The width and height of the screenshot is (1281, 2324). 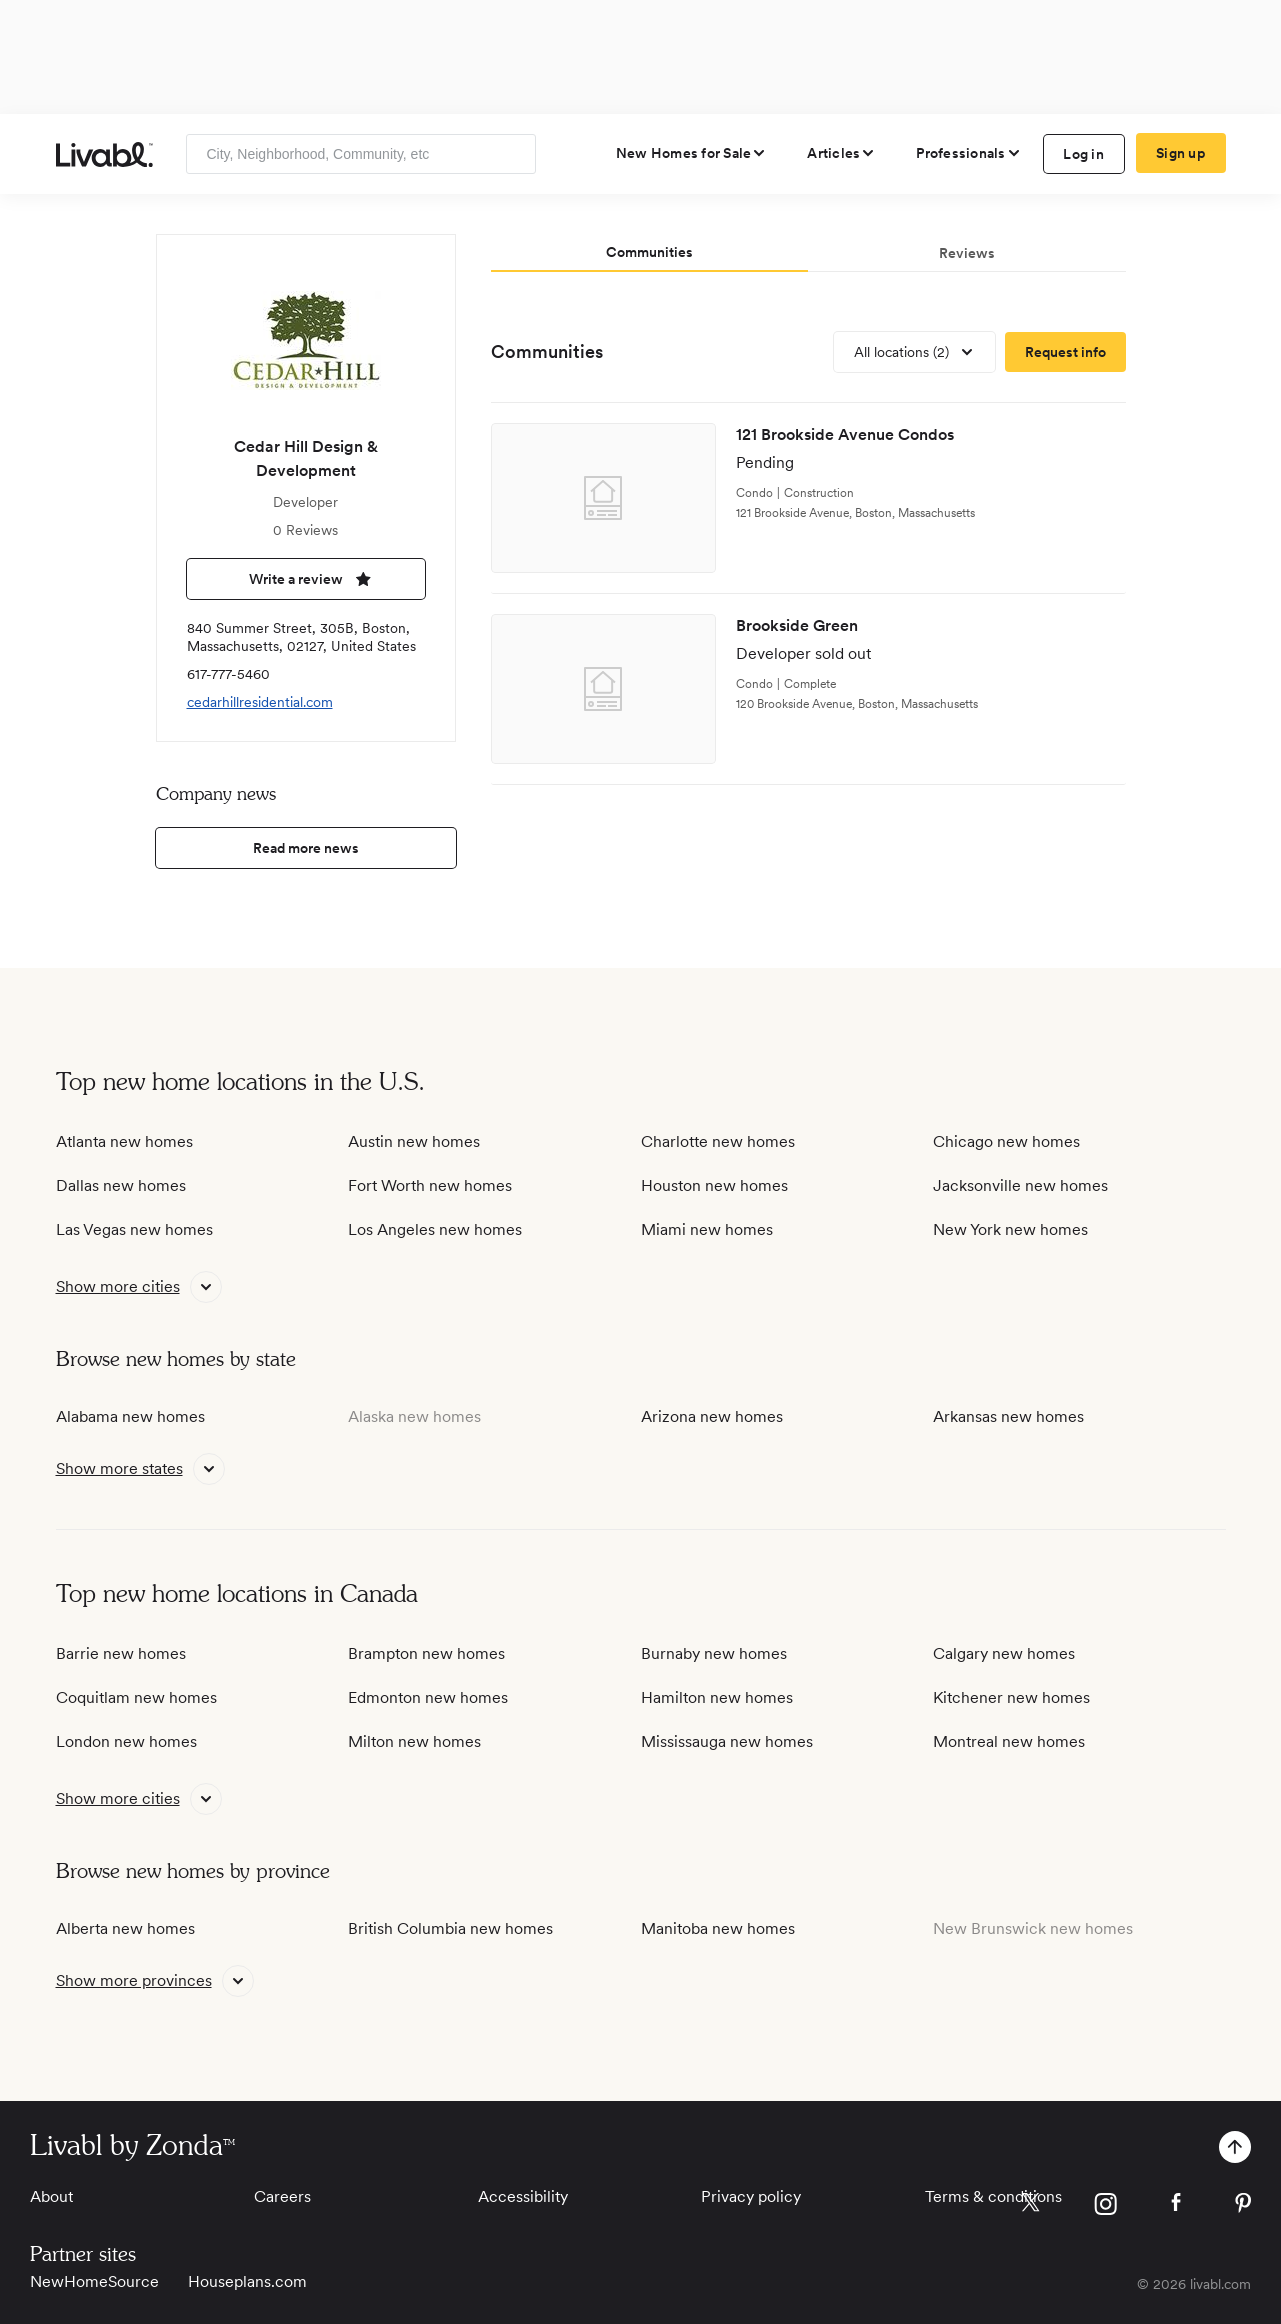 What do you see at coordinates (104, 154) in the screenshot?
I see `[view homepage]` at bounding box center [104, 154].